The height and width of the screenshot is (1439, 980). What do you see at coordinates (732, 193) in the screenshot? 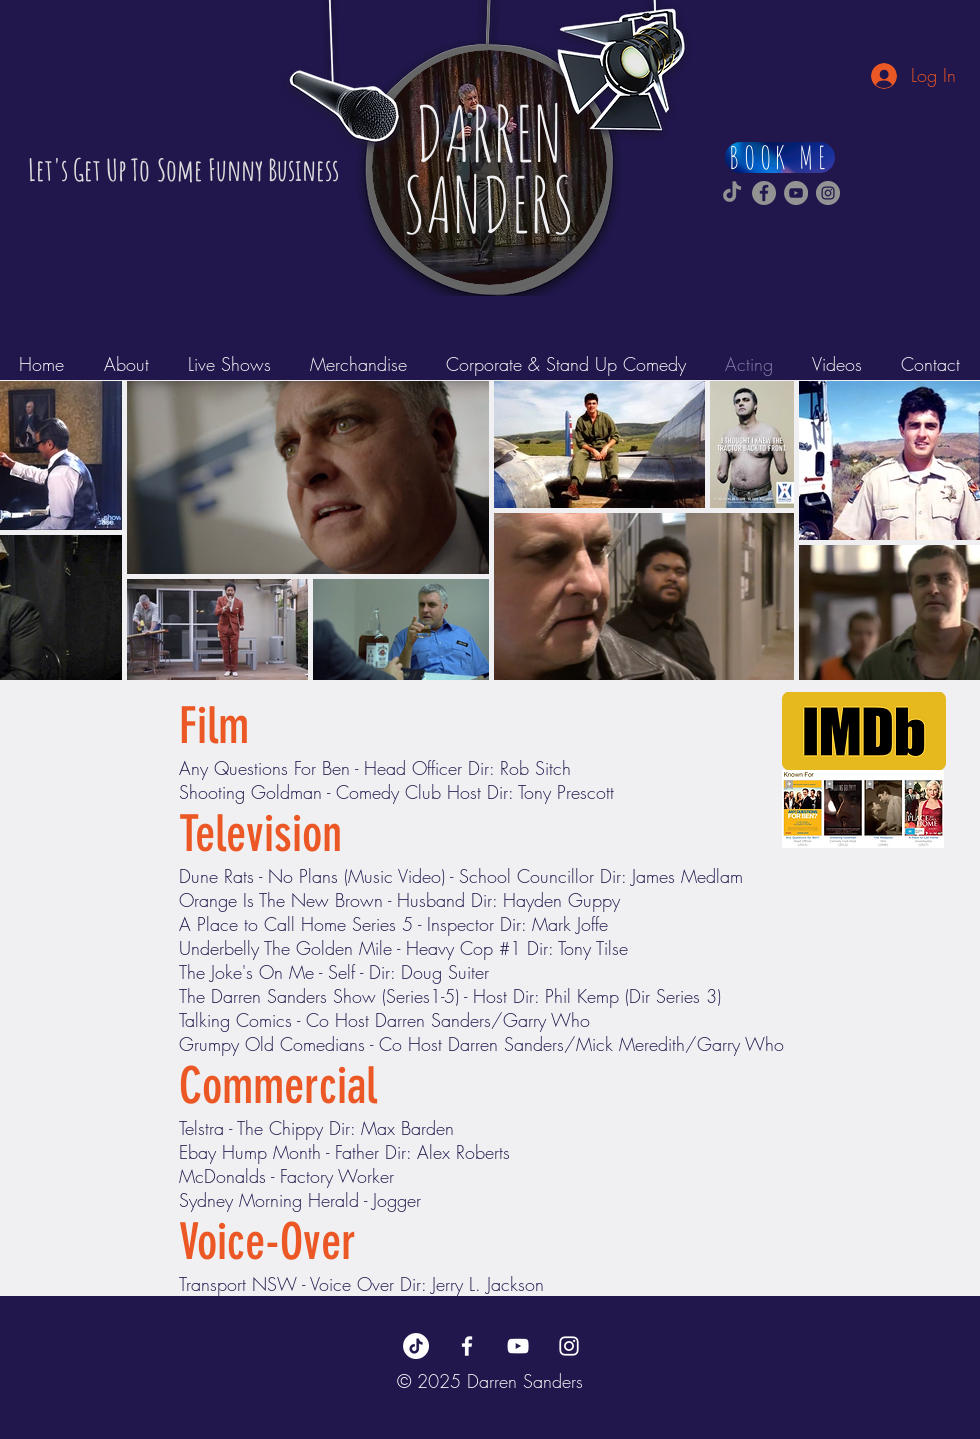
I see `[Darren Sanders TikTok]` at bounding box center [732, 193].